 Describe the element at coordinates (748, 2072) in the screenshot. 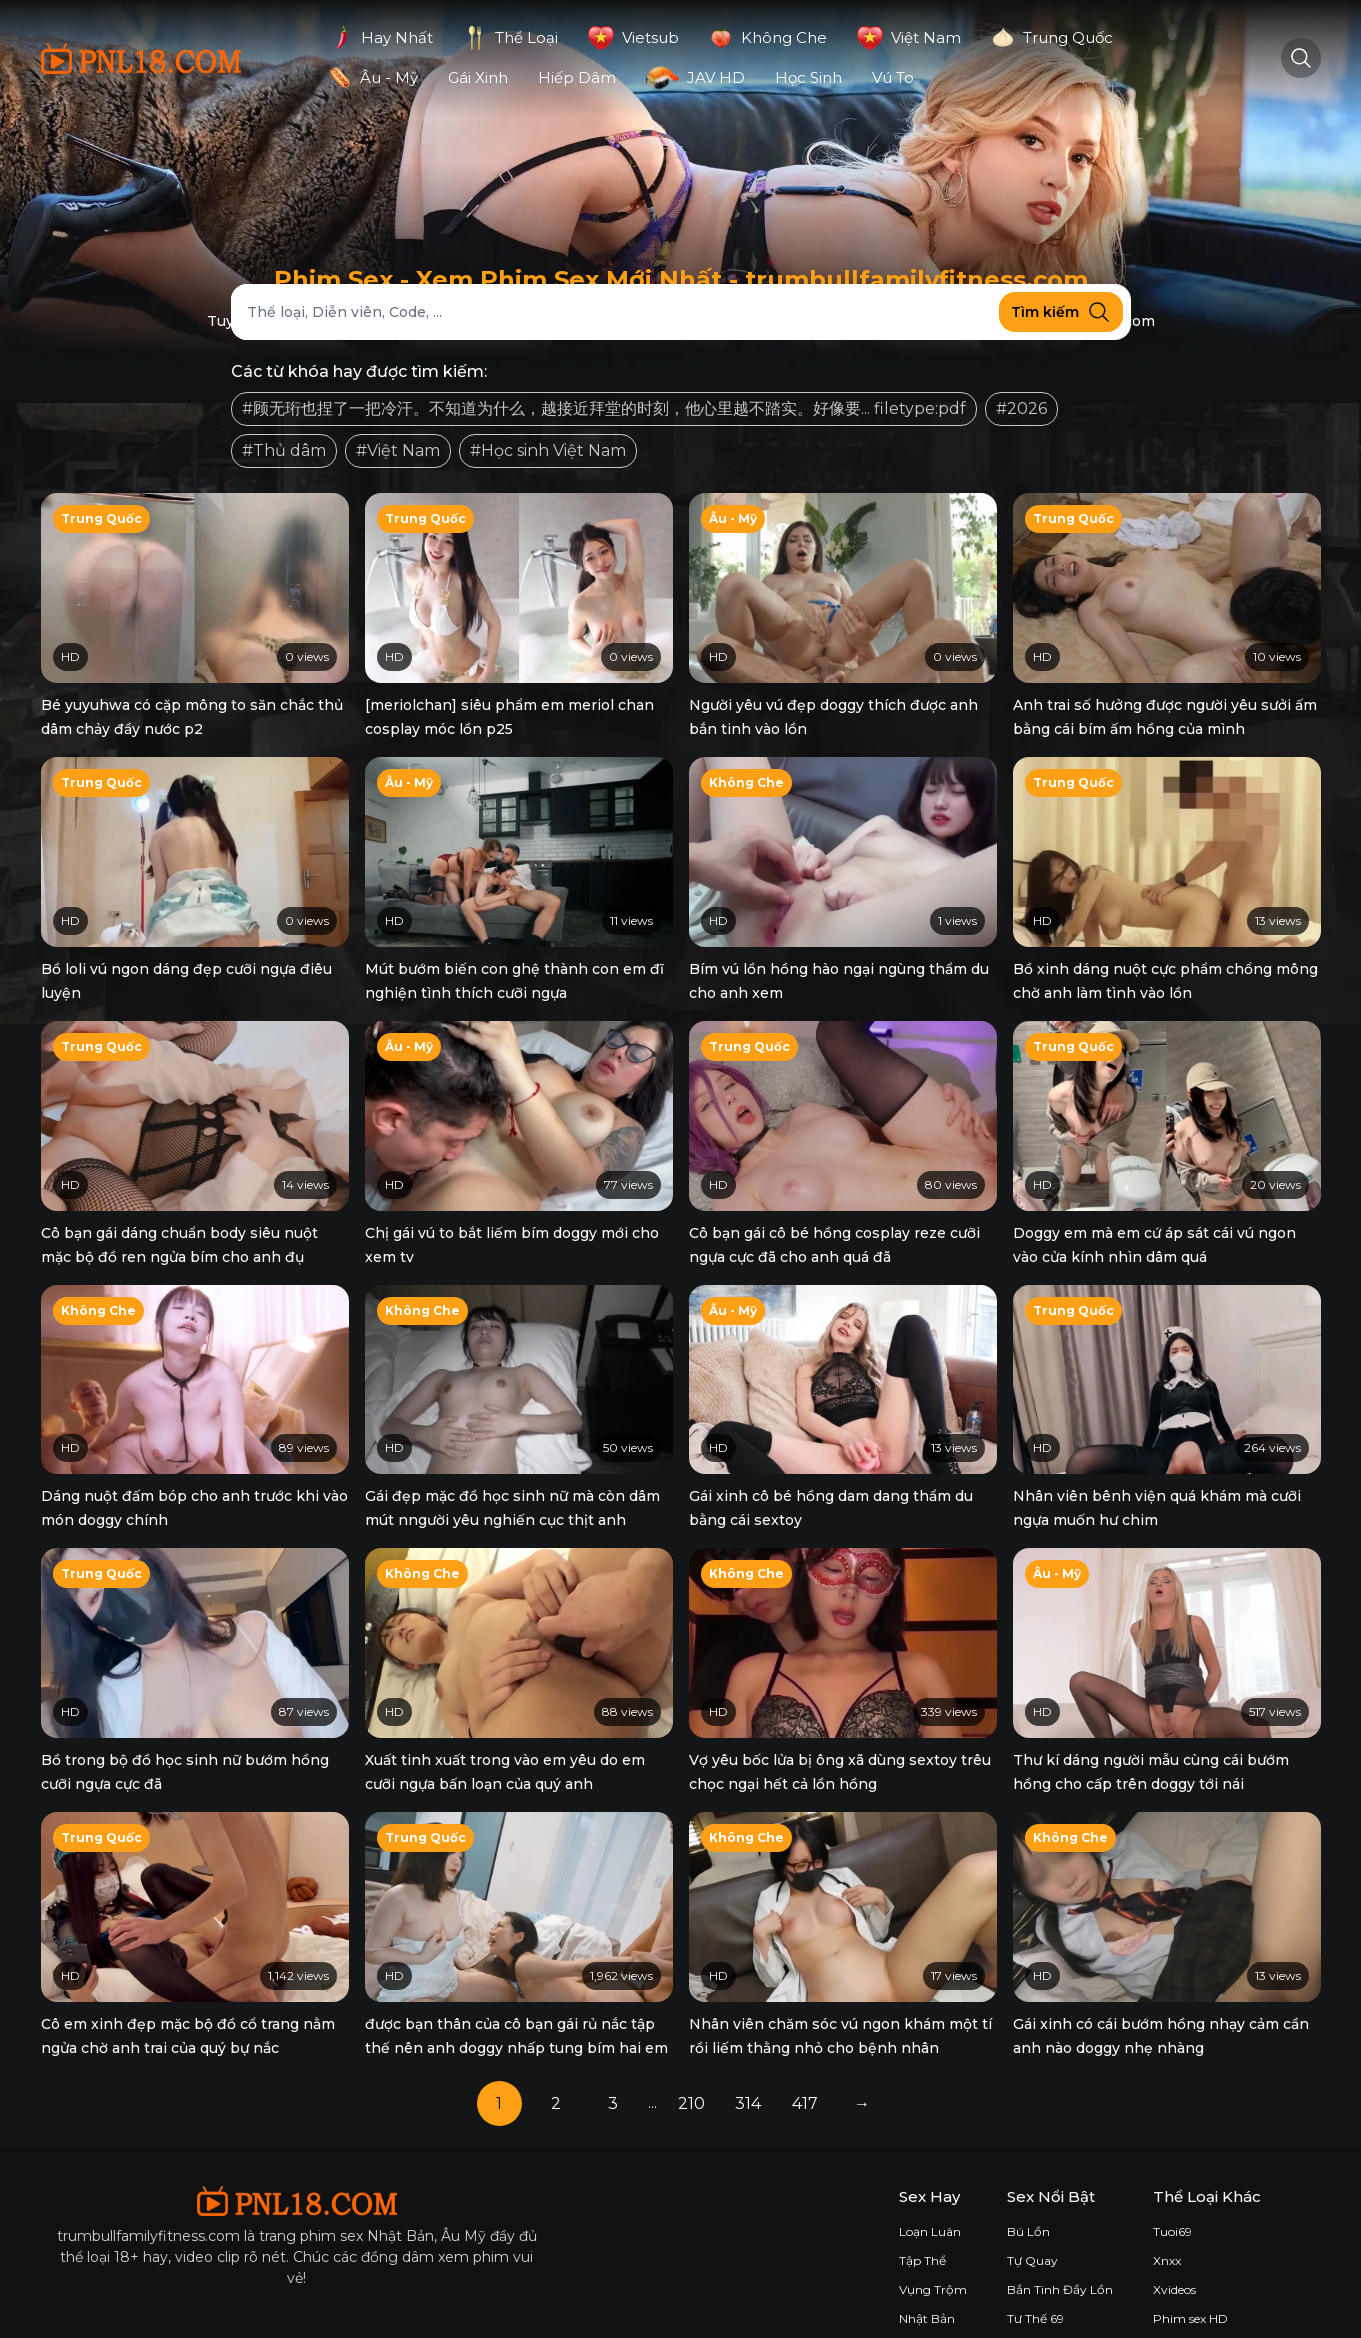

I see `314` at that location.